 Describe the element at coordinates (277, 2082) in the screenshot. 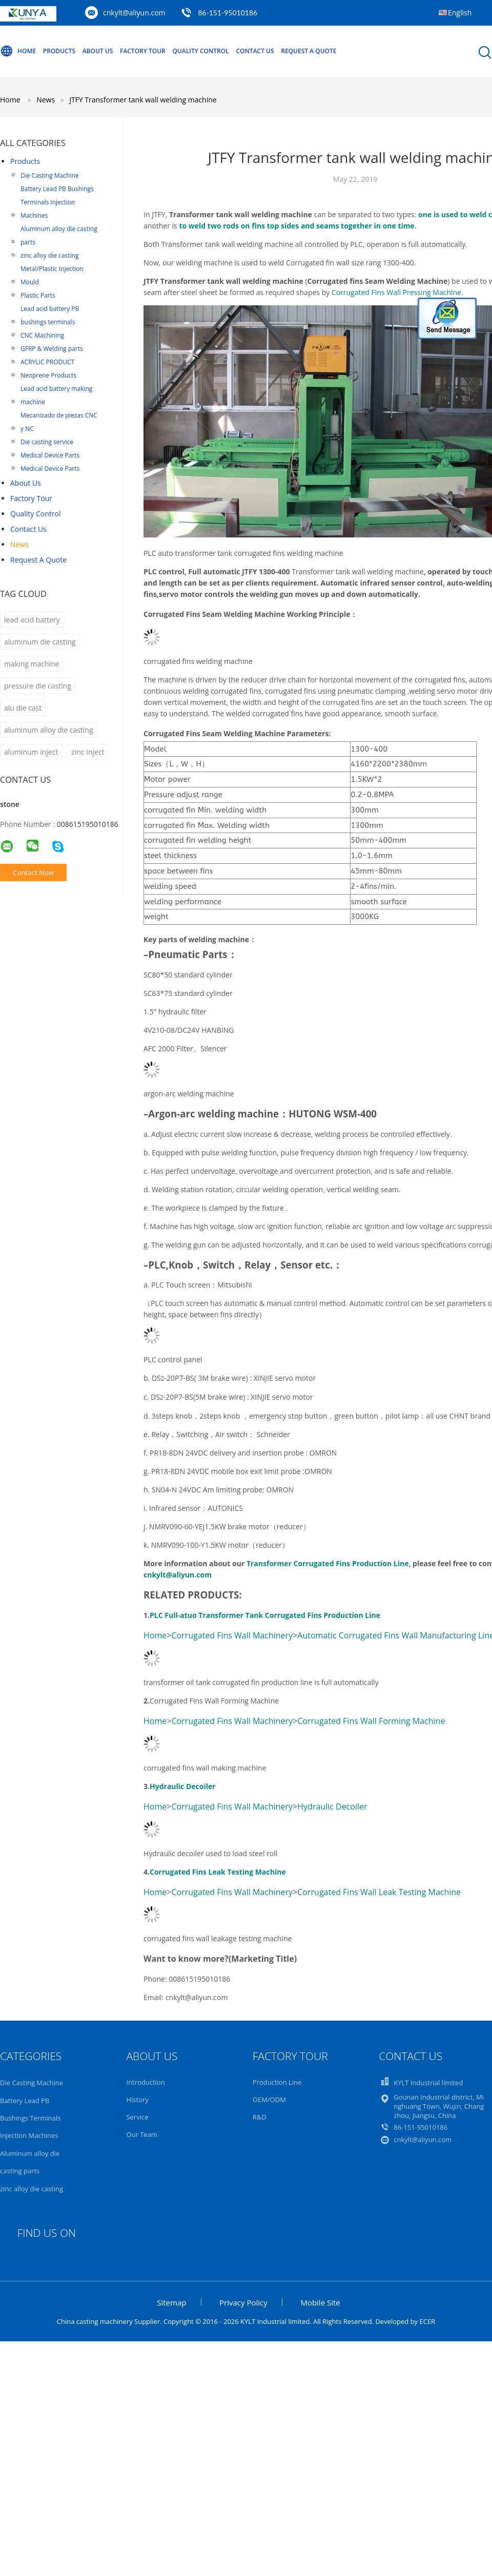

I see `Production Line` at that location.